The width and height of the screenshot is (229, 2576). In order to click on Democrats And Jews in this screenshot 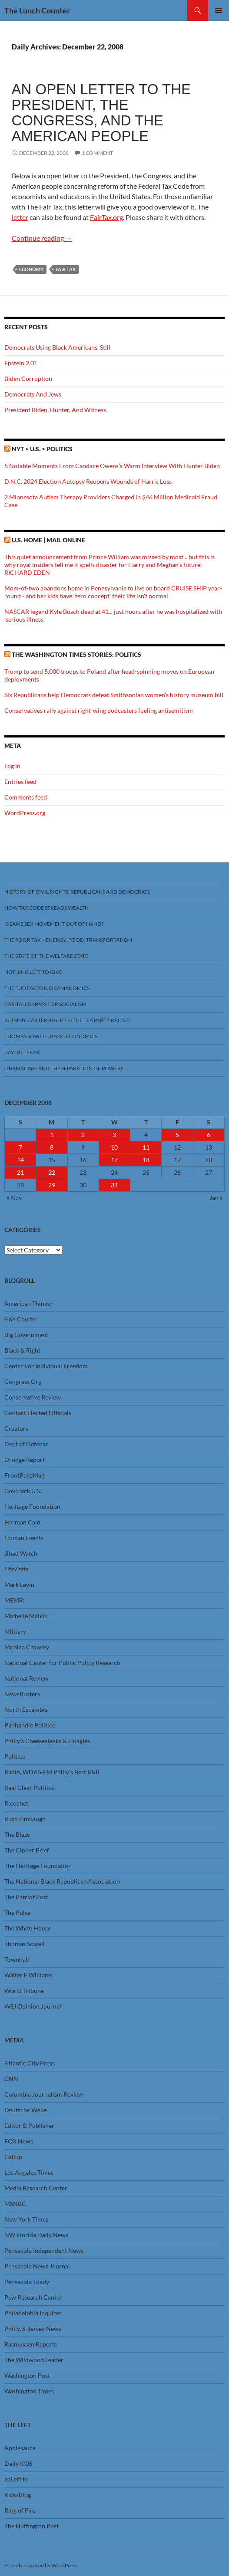, I will do `click(32, 394)`.